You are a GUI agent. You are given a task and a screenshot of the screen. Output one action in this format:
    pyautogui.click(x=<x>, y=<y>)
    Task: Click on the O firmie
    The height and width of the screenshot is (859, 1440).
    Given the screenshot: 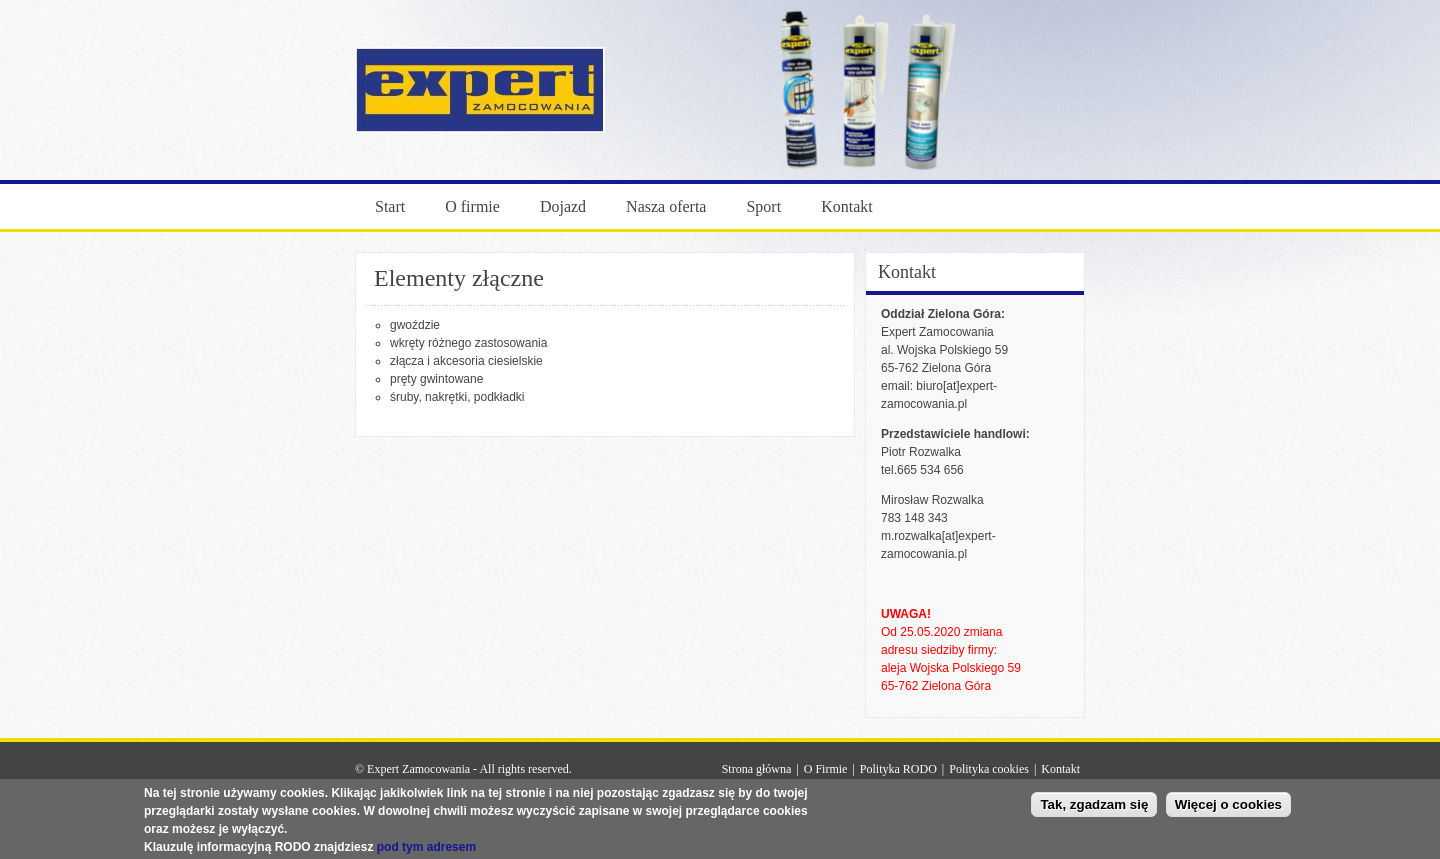 What is the action you would take?
    pyautogui.click(x=472, y=206)
    